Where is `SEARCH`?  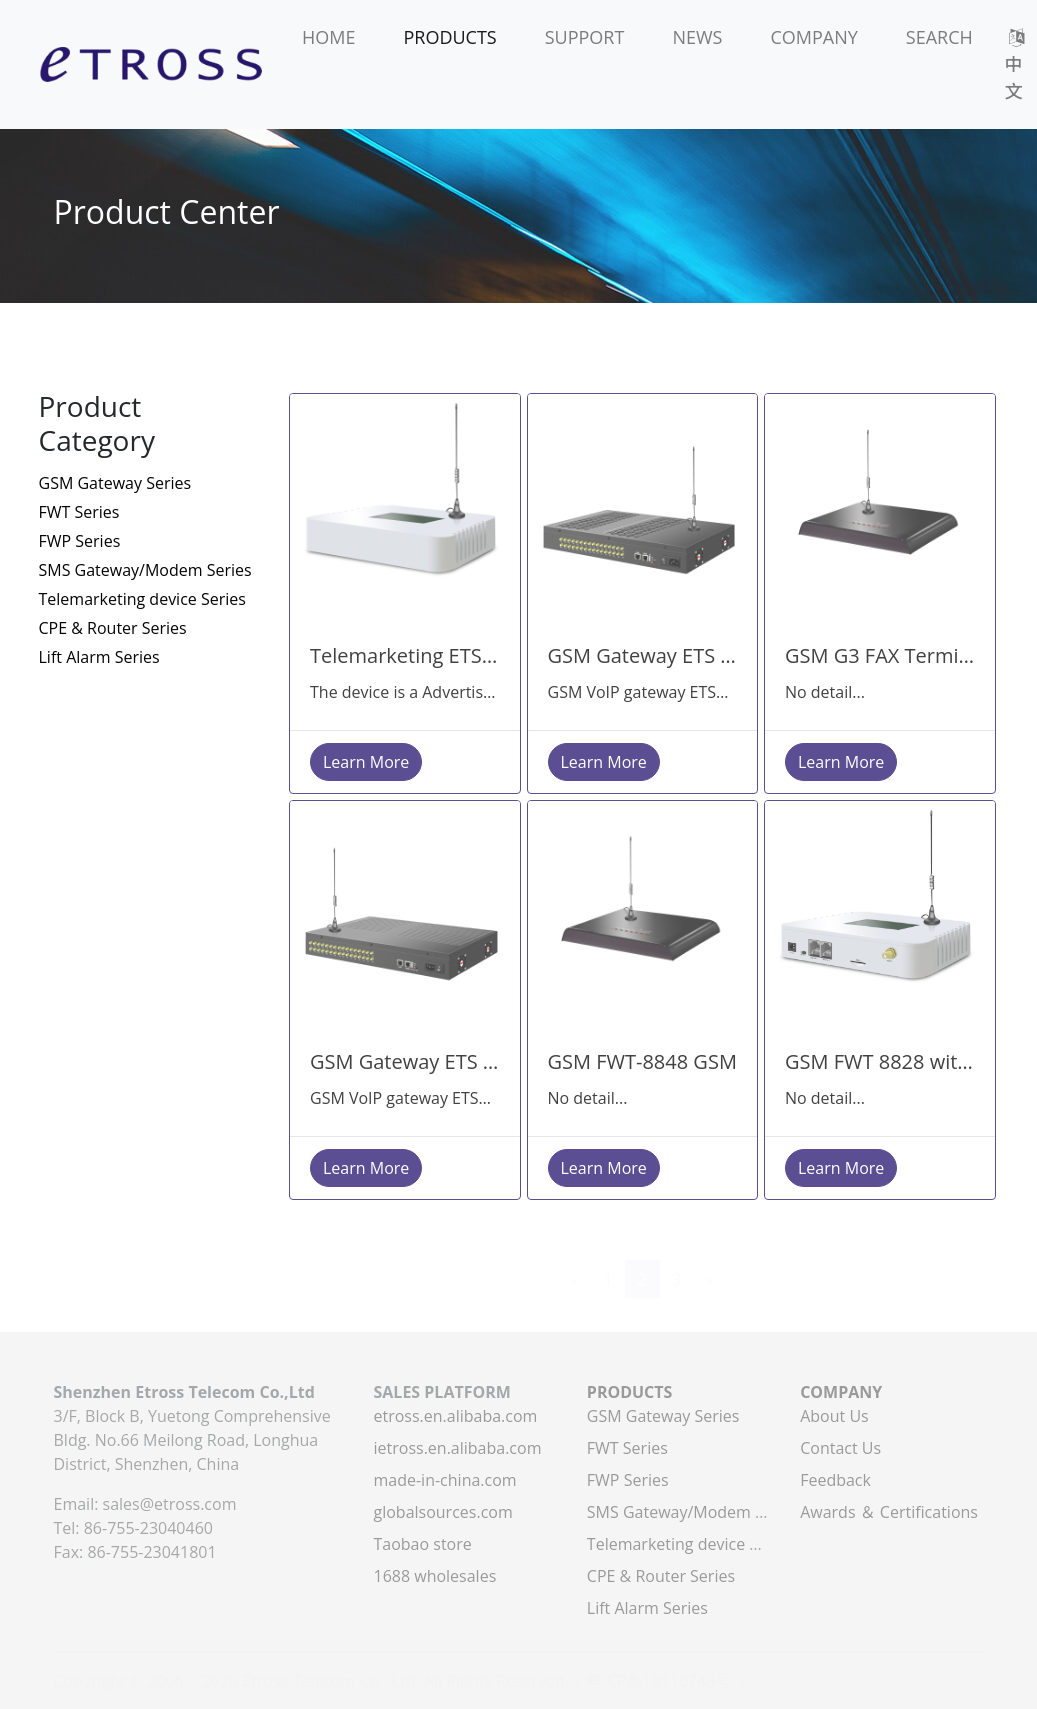 SEARCH is located at coordinates (939, 37).